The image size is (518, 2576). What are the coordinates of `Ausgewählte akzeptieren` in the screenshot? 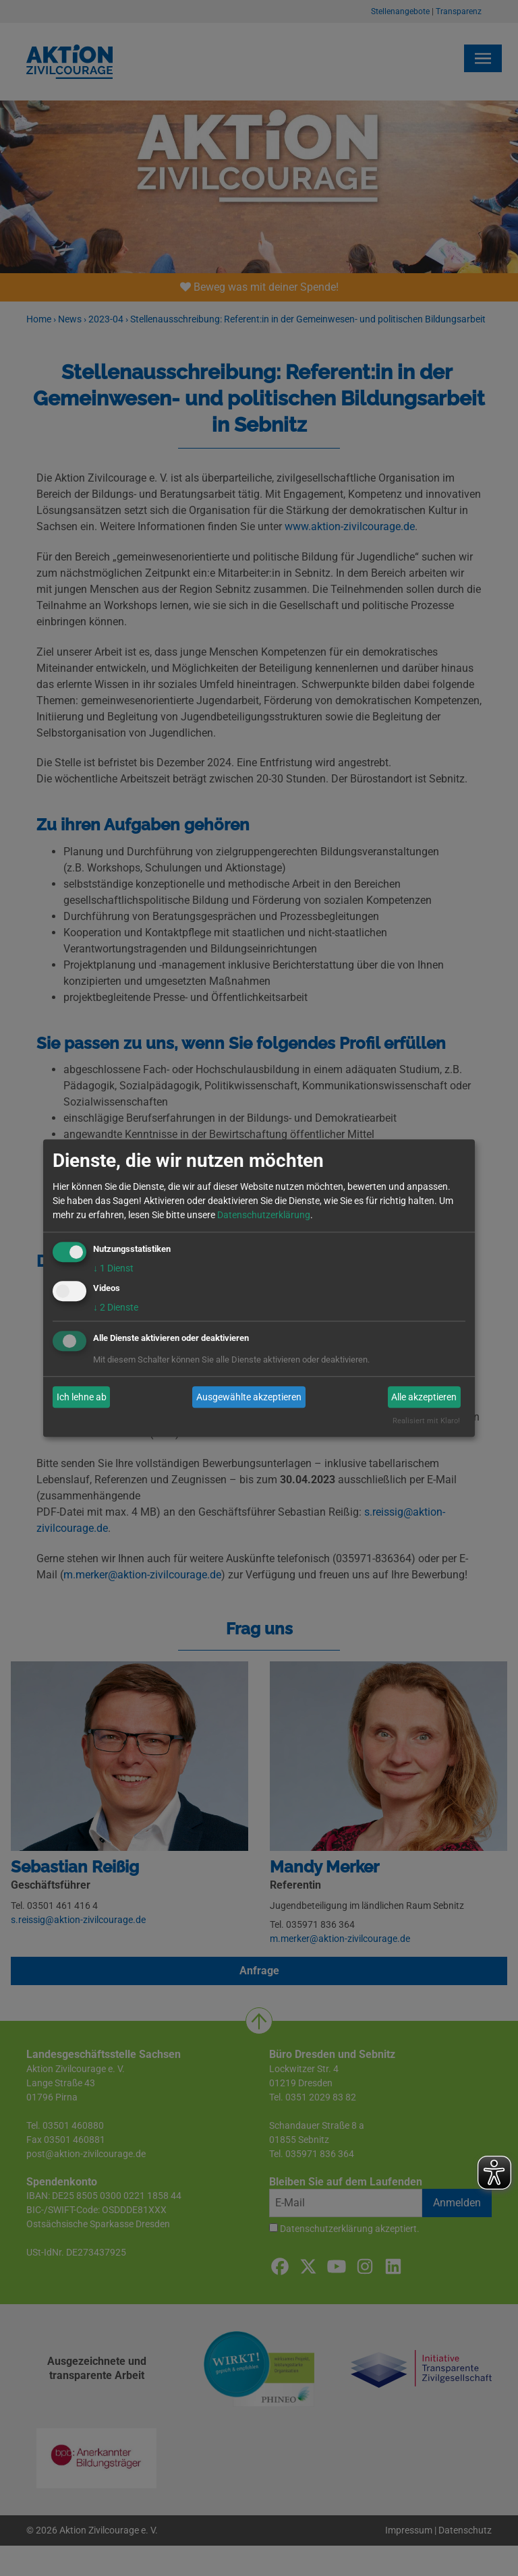 It's located at (248, 1397).